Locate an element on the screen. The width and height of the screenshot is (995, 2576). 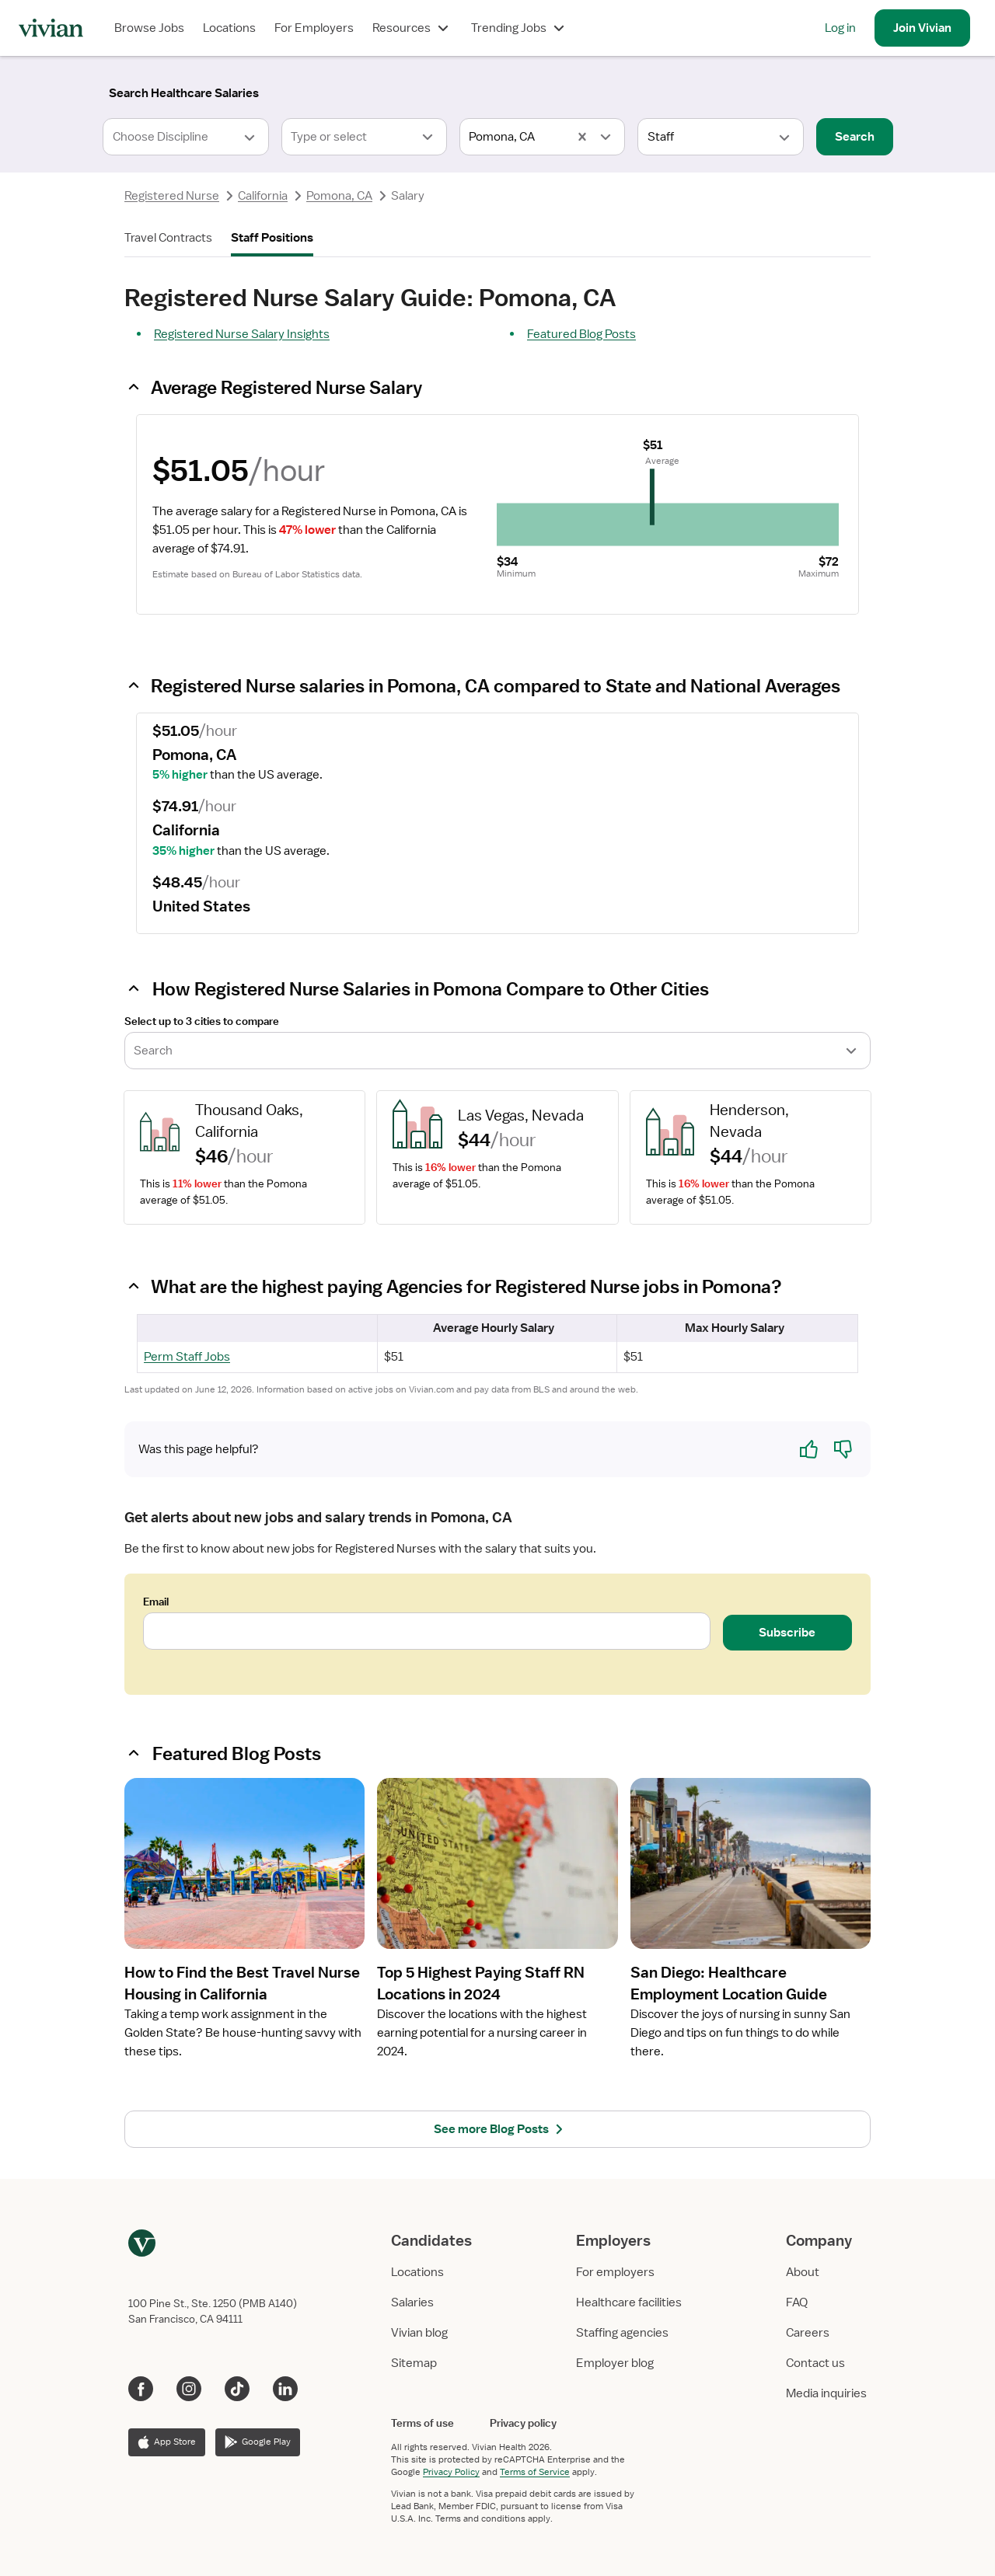
Staff Positions is located at coordinates (272, 238).